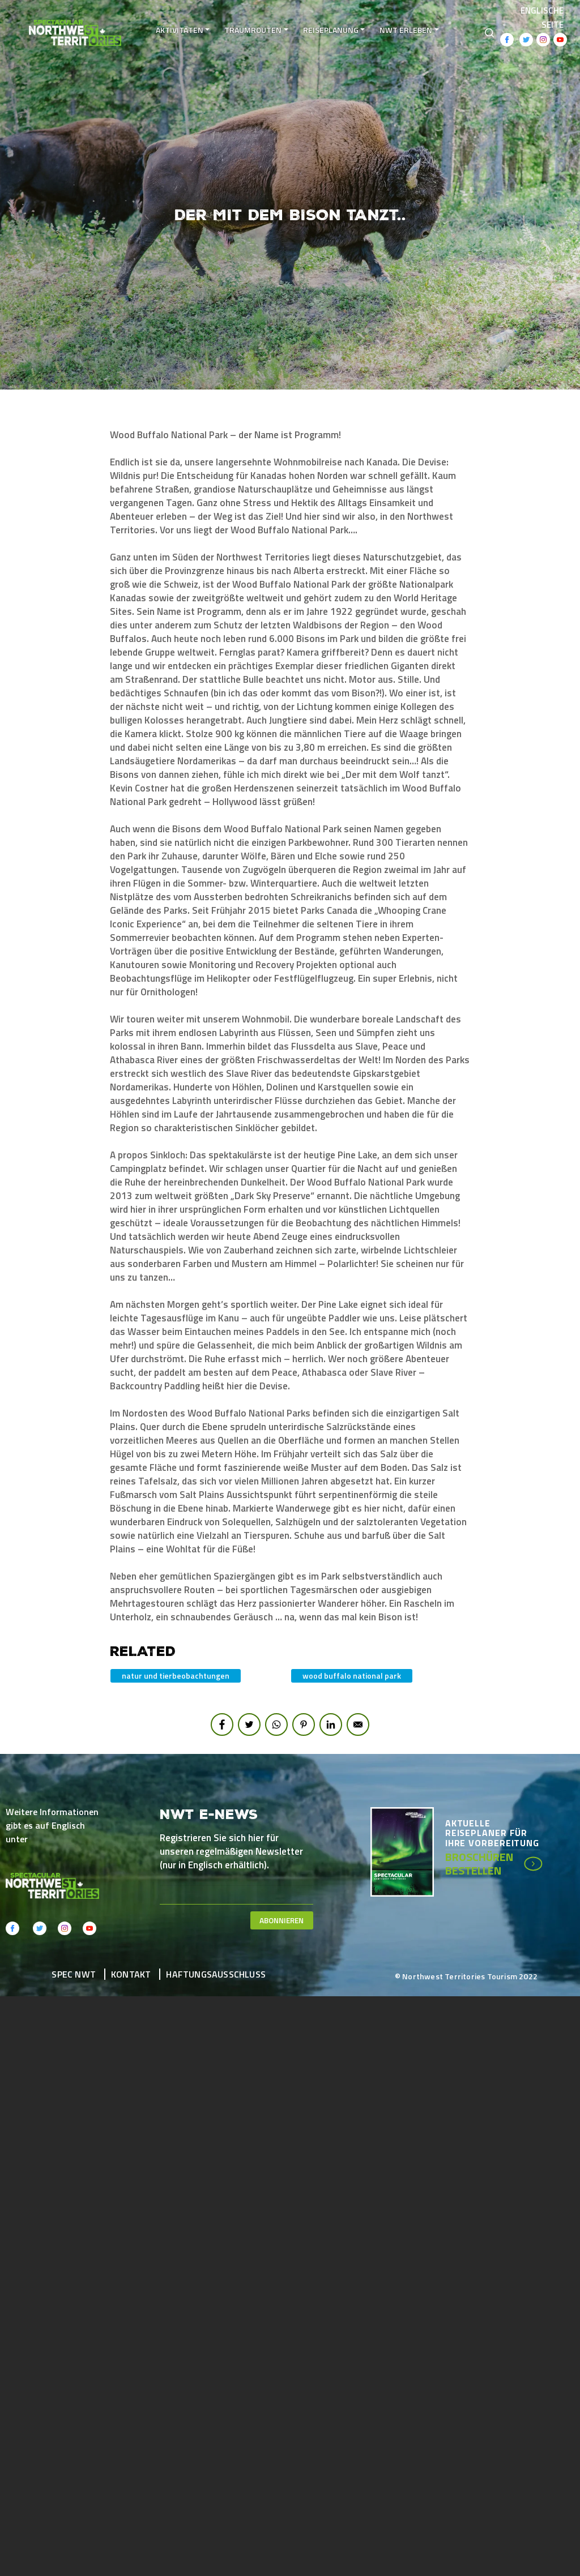 Image resolution: width=580 pixels, height=2576 pixels. What do you see at coordinates (331, 30) in the screenshot?
I see `Reiseplanung` at bounding box center [331, 30].